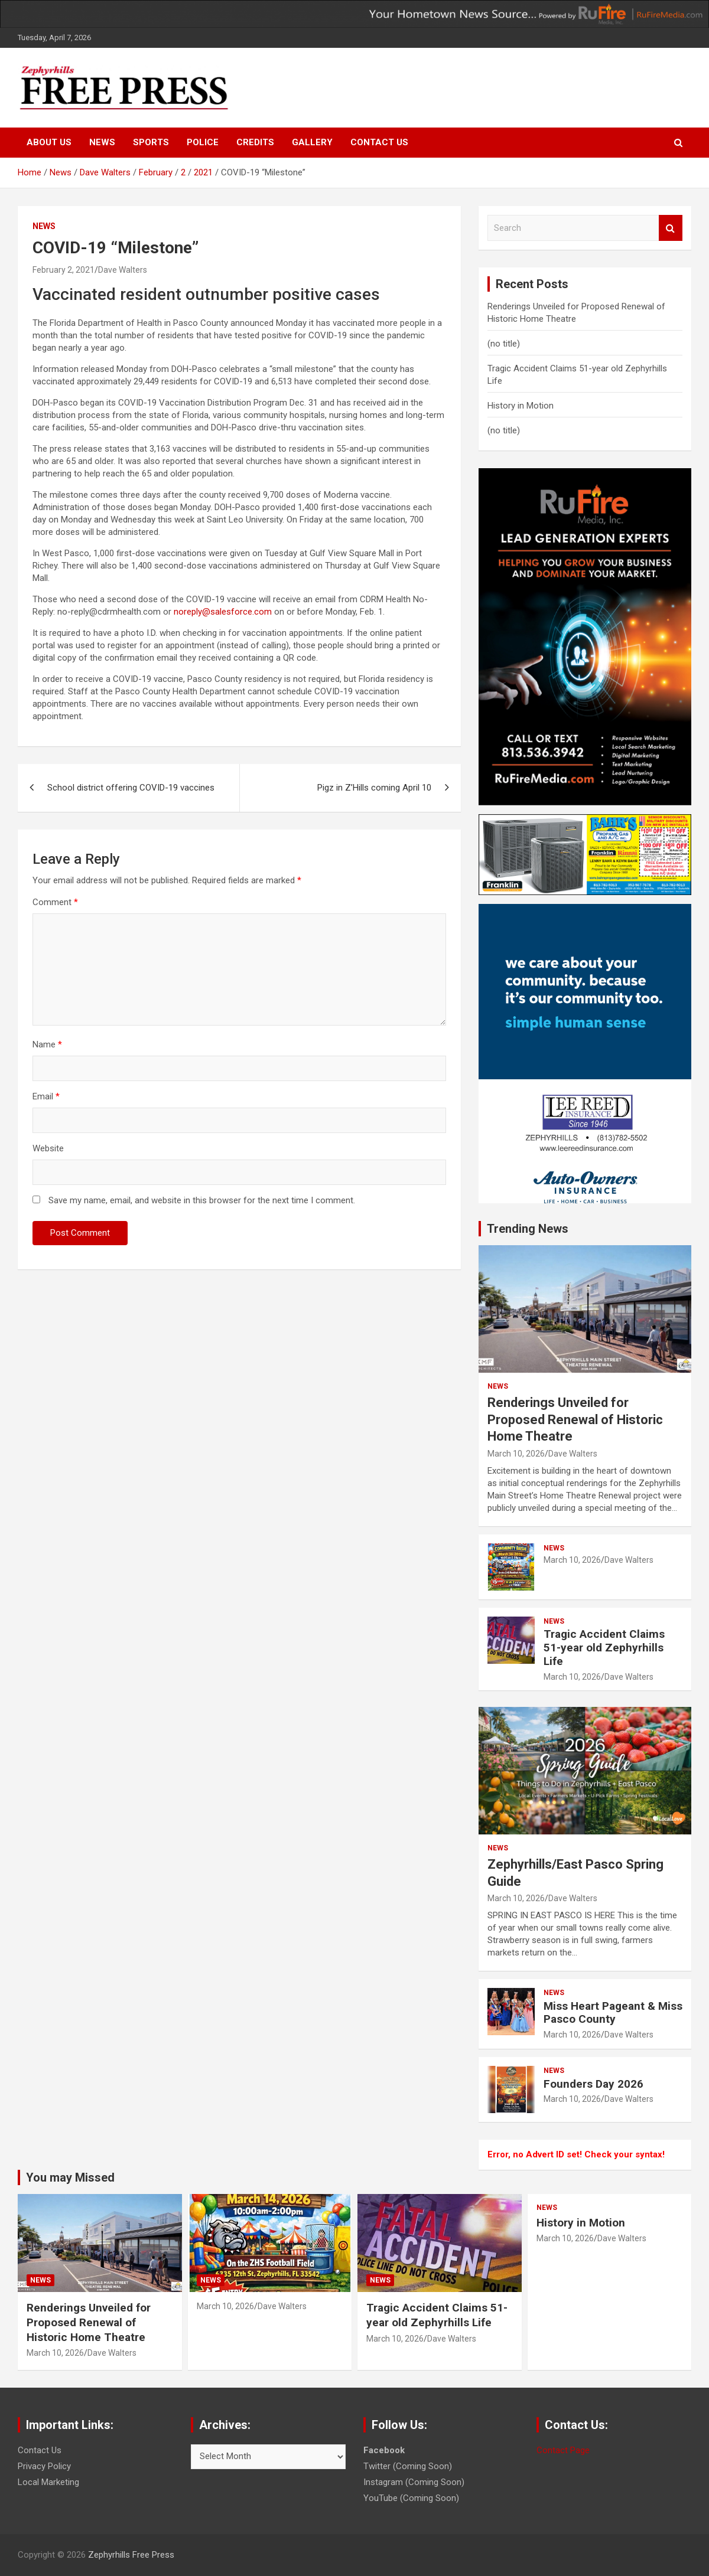  What do you see at coordinates (503, 343) in the screenshot?
I see `(no title)` at bounding box center [503, 343].